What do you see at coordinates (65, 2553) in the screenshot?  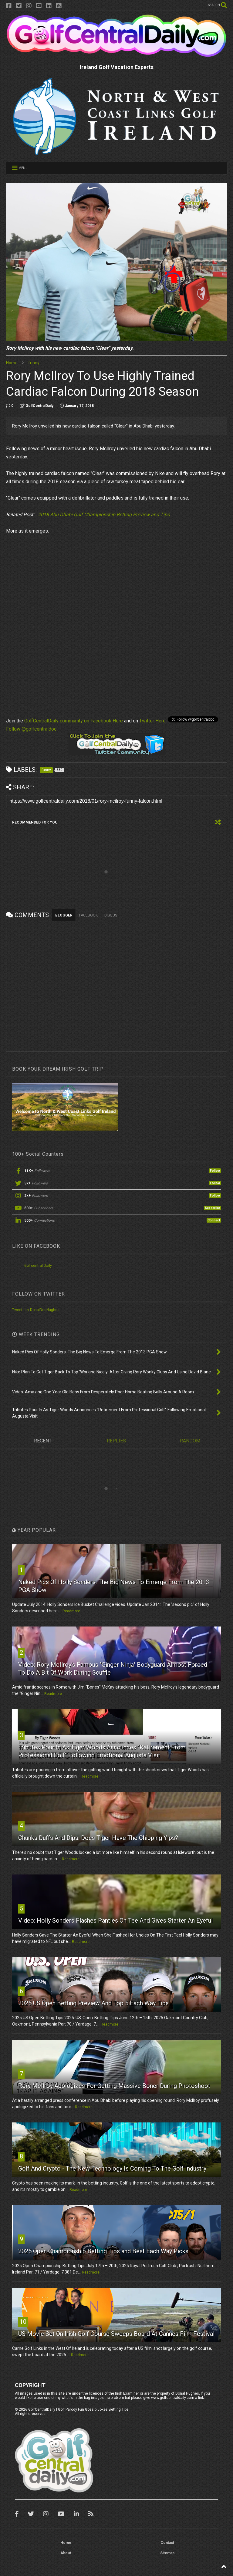 I see `About` at bounding box center [65, 2553].